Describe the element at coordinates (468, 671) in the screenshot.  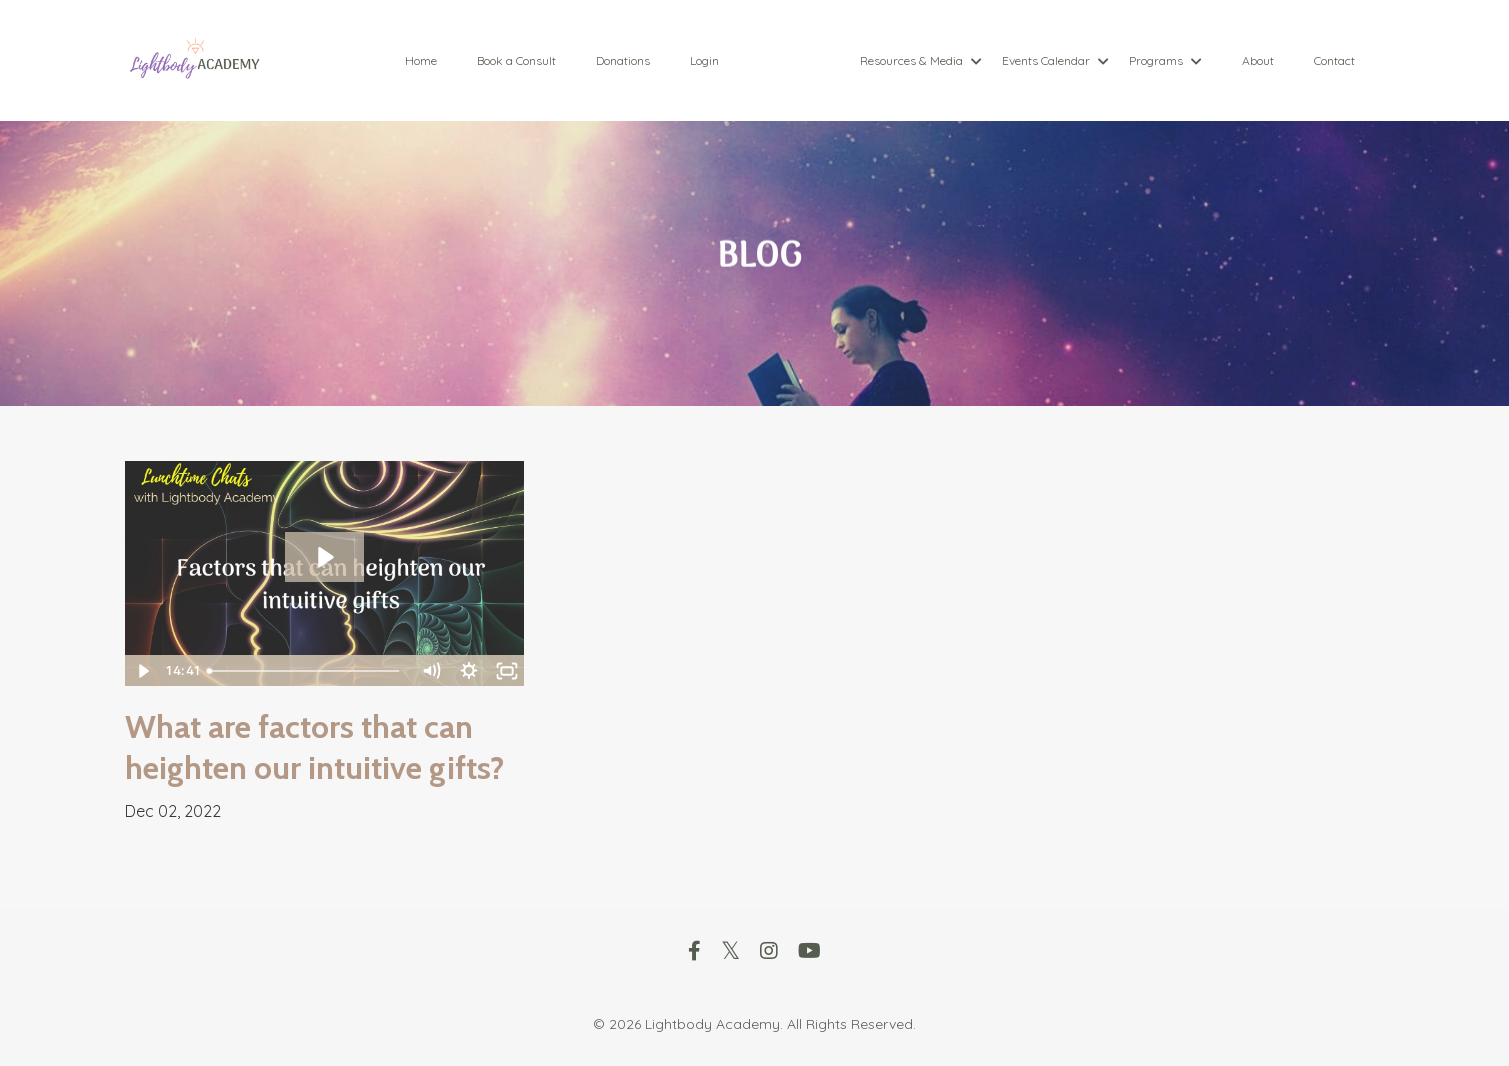
I see `[Show settings menu]` at that location.